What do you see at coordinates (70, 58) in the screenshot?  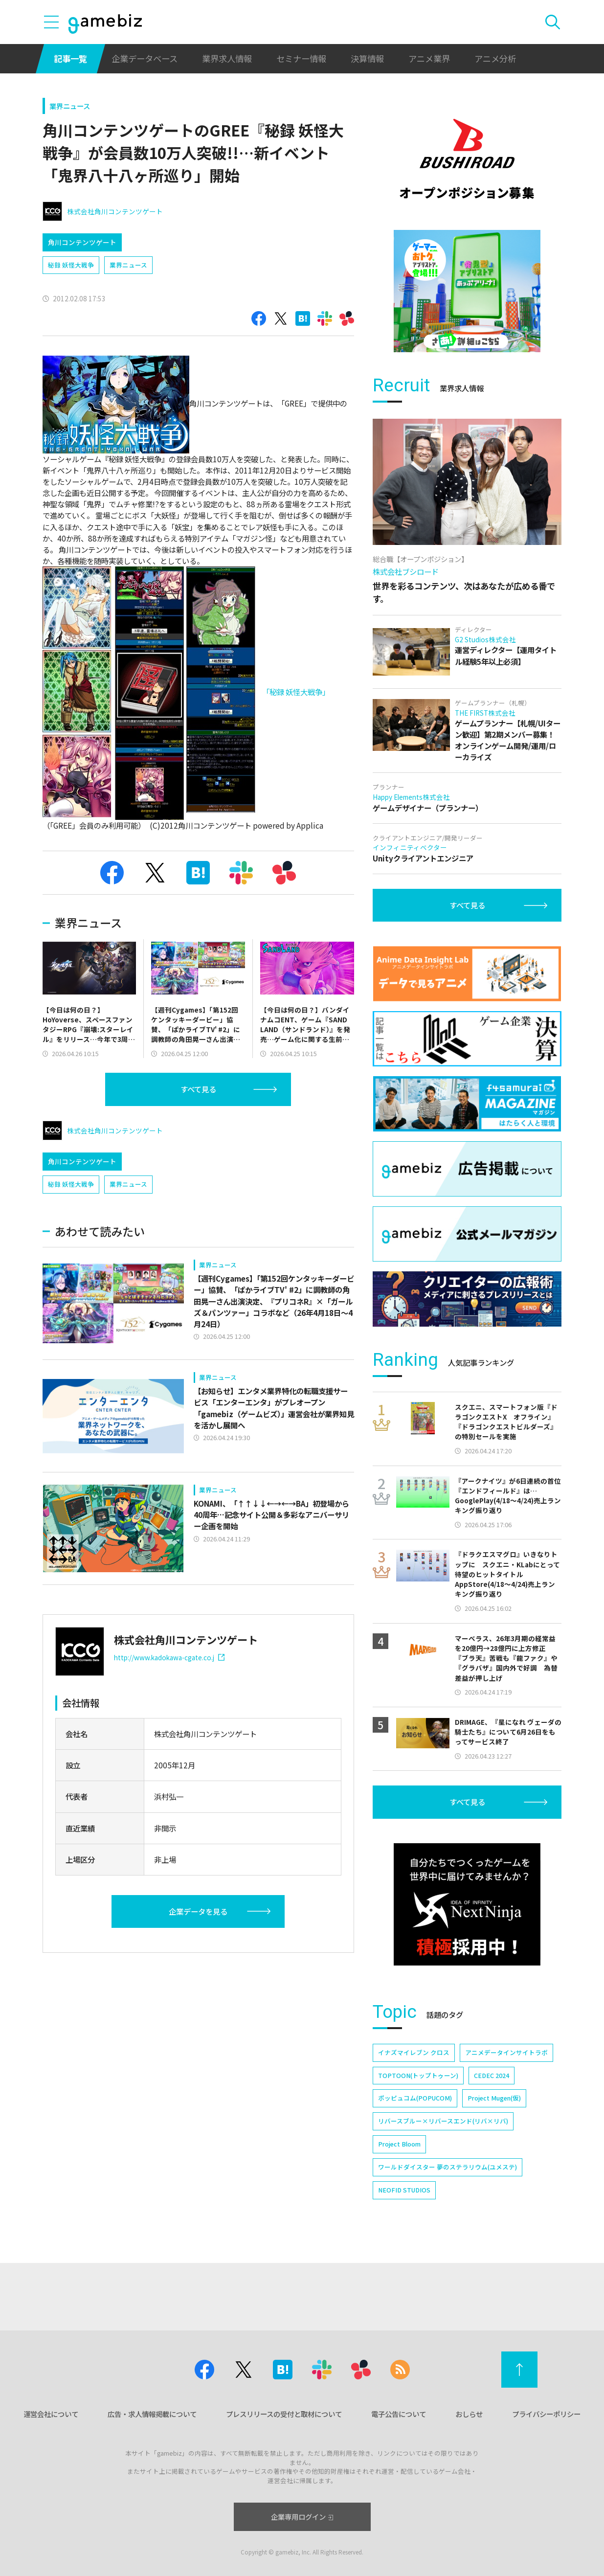 I see `記事一覧` at bounding box center [70, 58].